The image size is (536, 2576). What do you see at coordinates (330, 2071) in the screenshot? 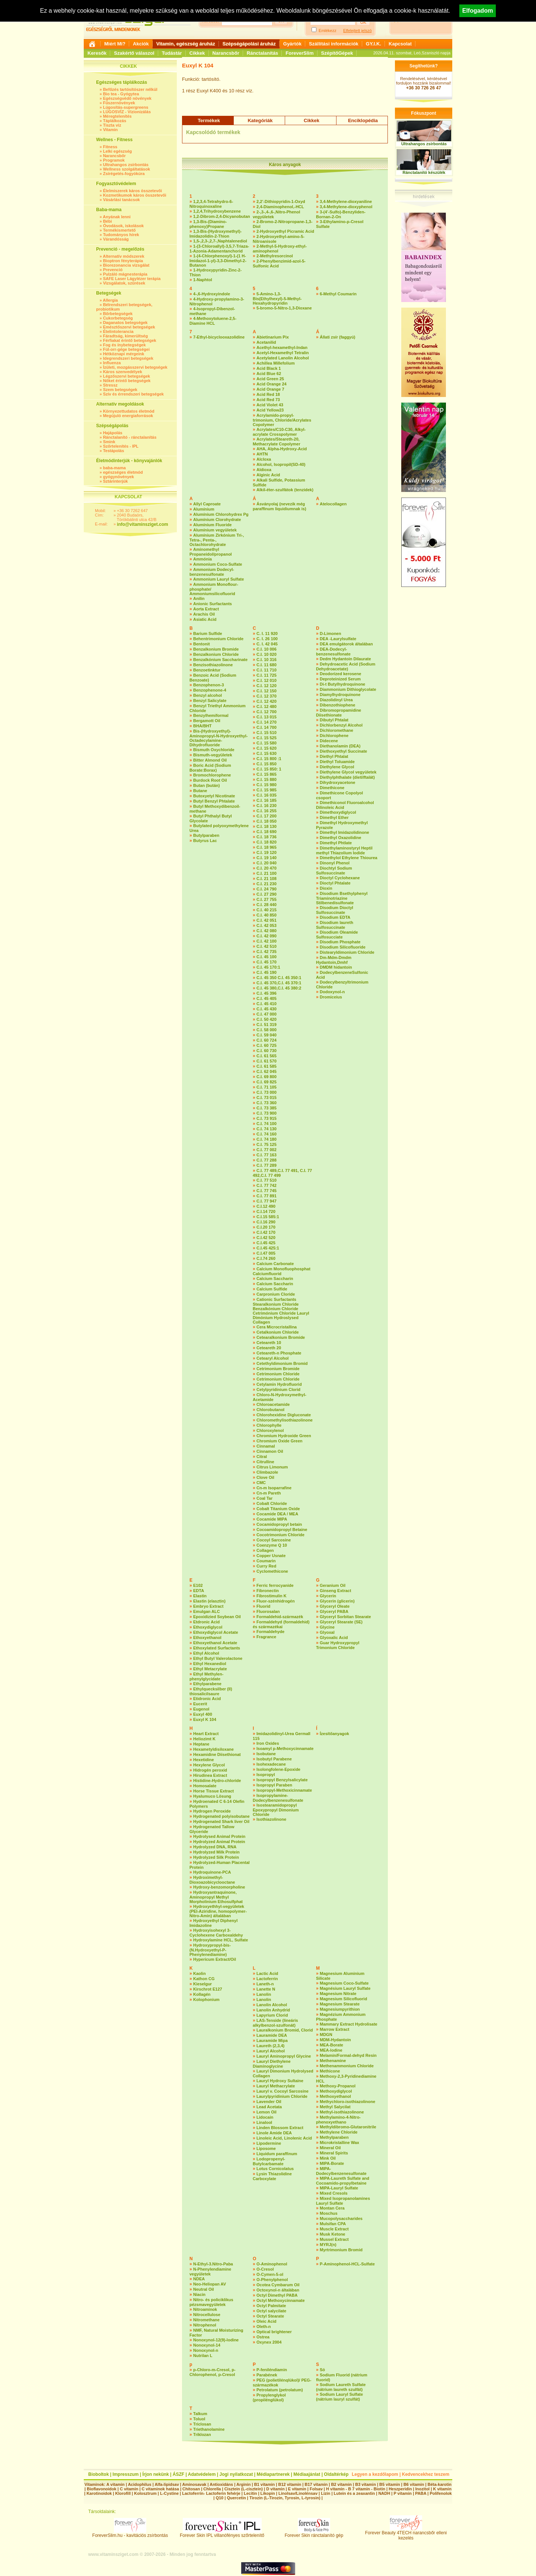
I see `Methicone` at bounding box center [330, 2071].